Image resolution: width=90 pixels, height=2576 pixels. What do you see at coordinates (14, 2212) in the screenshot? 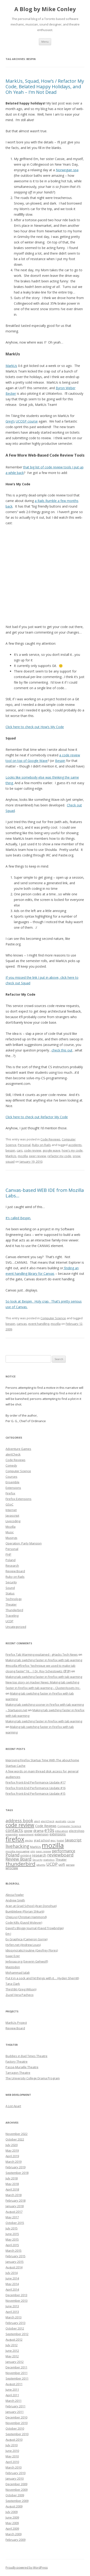
I see `August 2017` at bounding box center [14, 2212].